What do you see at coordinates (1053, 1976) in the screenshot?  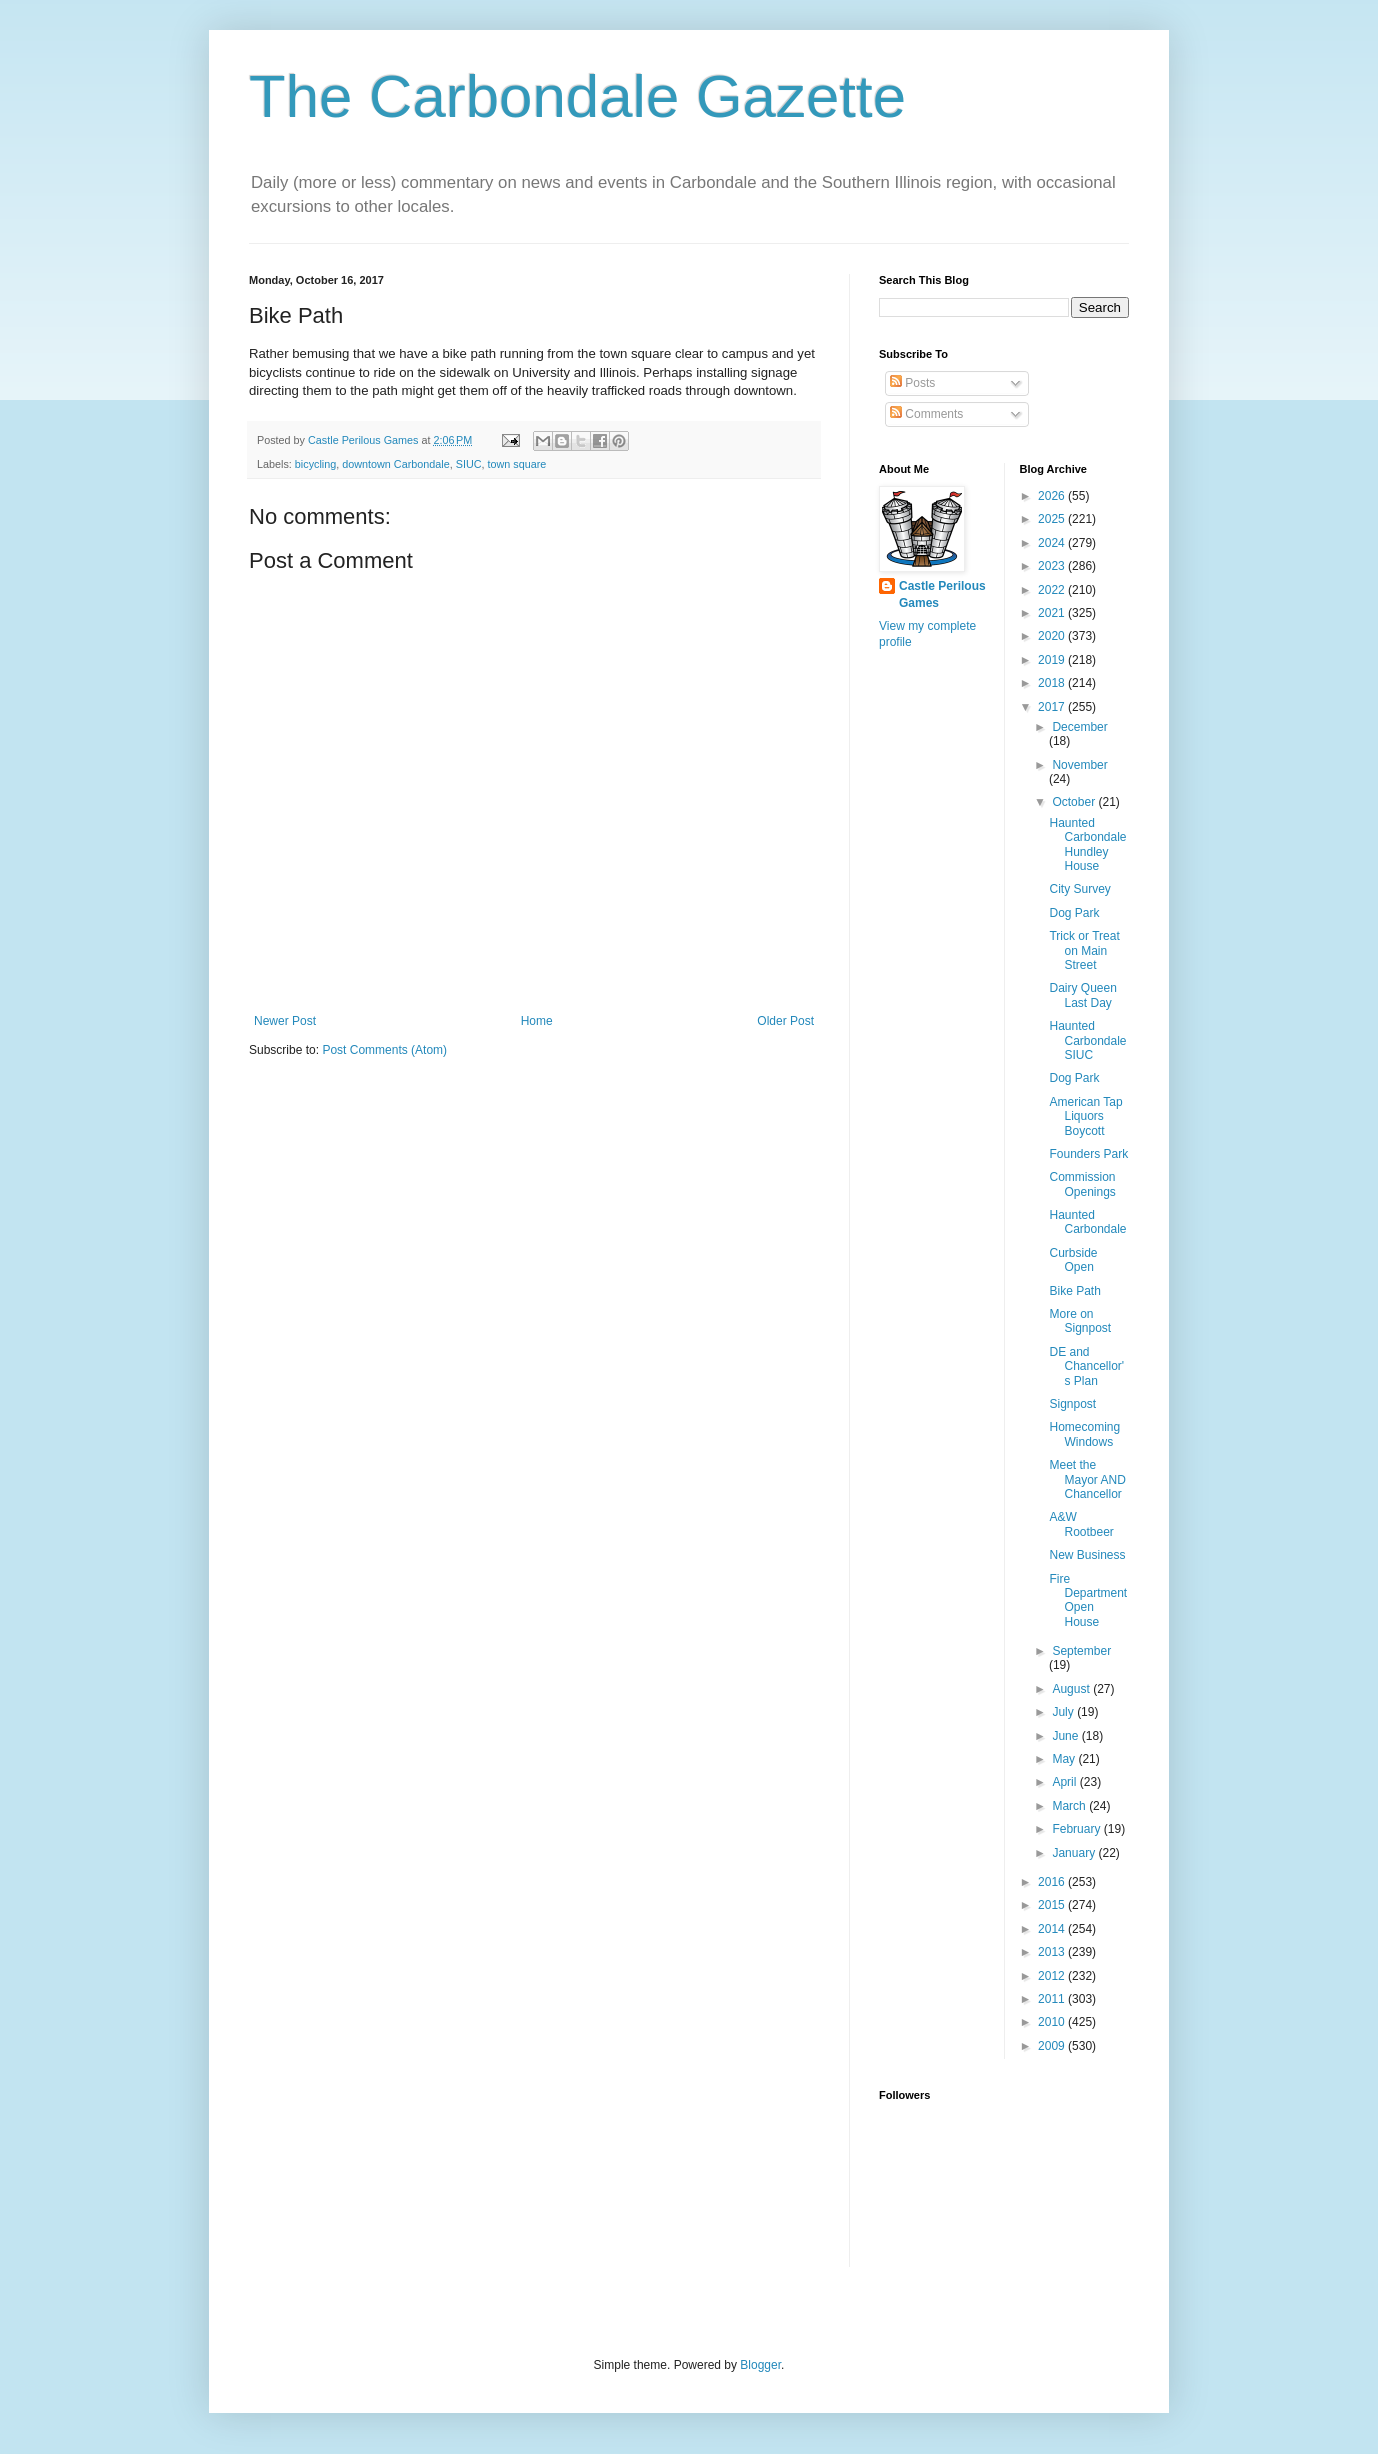 I see `2012` at bounding box center [1053, 1976].